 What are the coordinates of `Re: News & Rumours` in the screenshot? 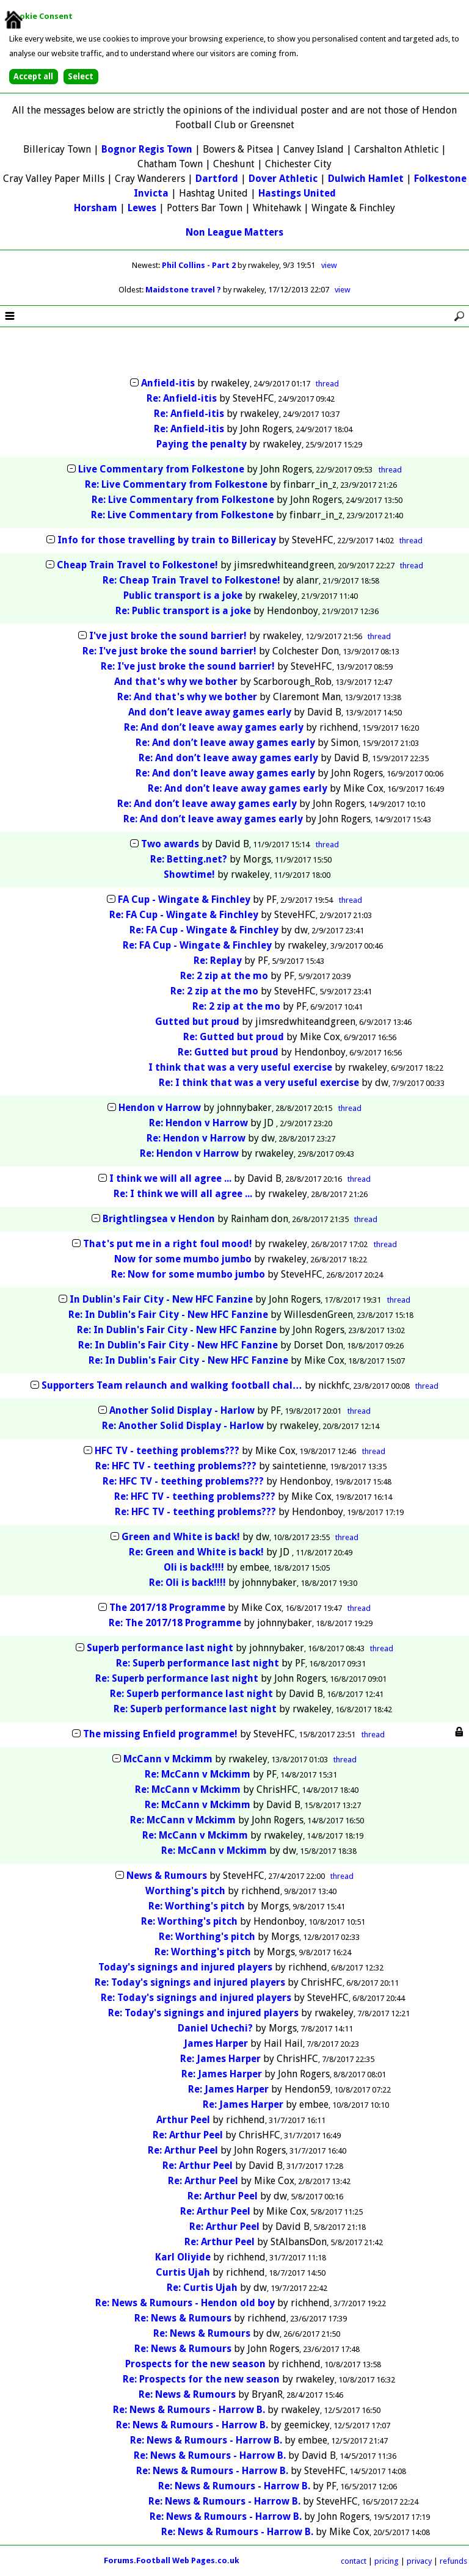 It's located at (182, 2318).